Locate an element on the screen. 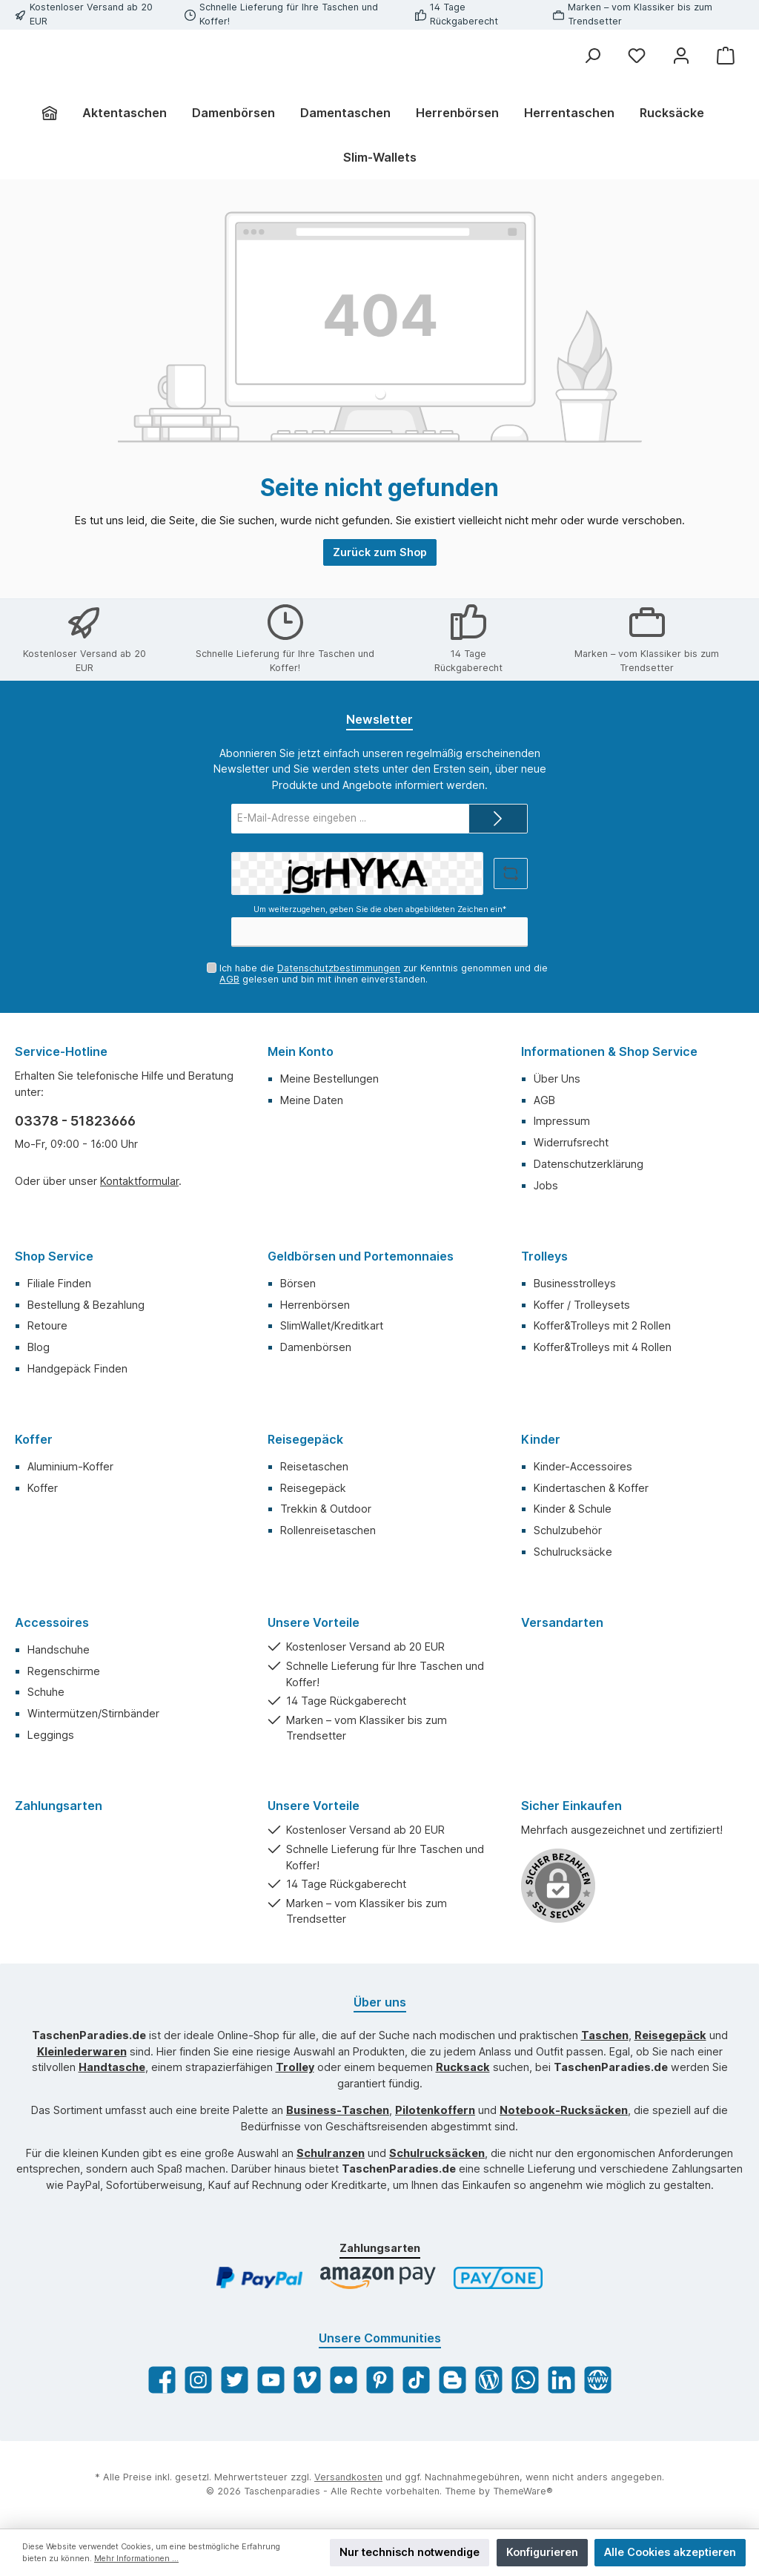 Image resolution: width=759 pixels, height=2576 pixels. Trekkin & Outdoor is located at coordinates (325, 1509).